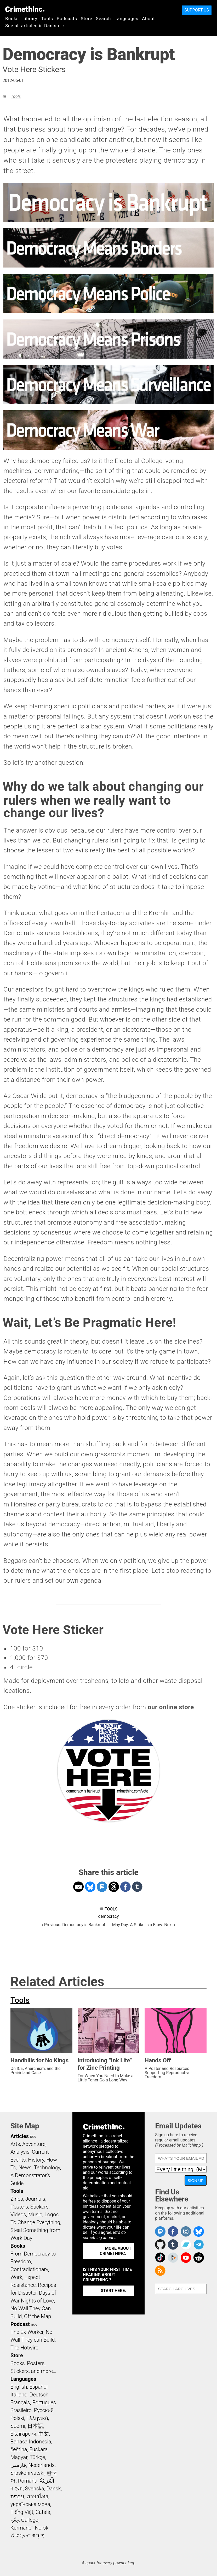  What do you see at coordinates (47, 2481) in the screenshot?
I see `اَلْعَرَبِيَّةُ‎` at bounding box center [47, 2481].